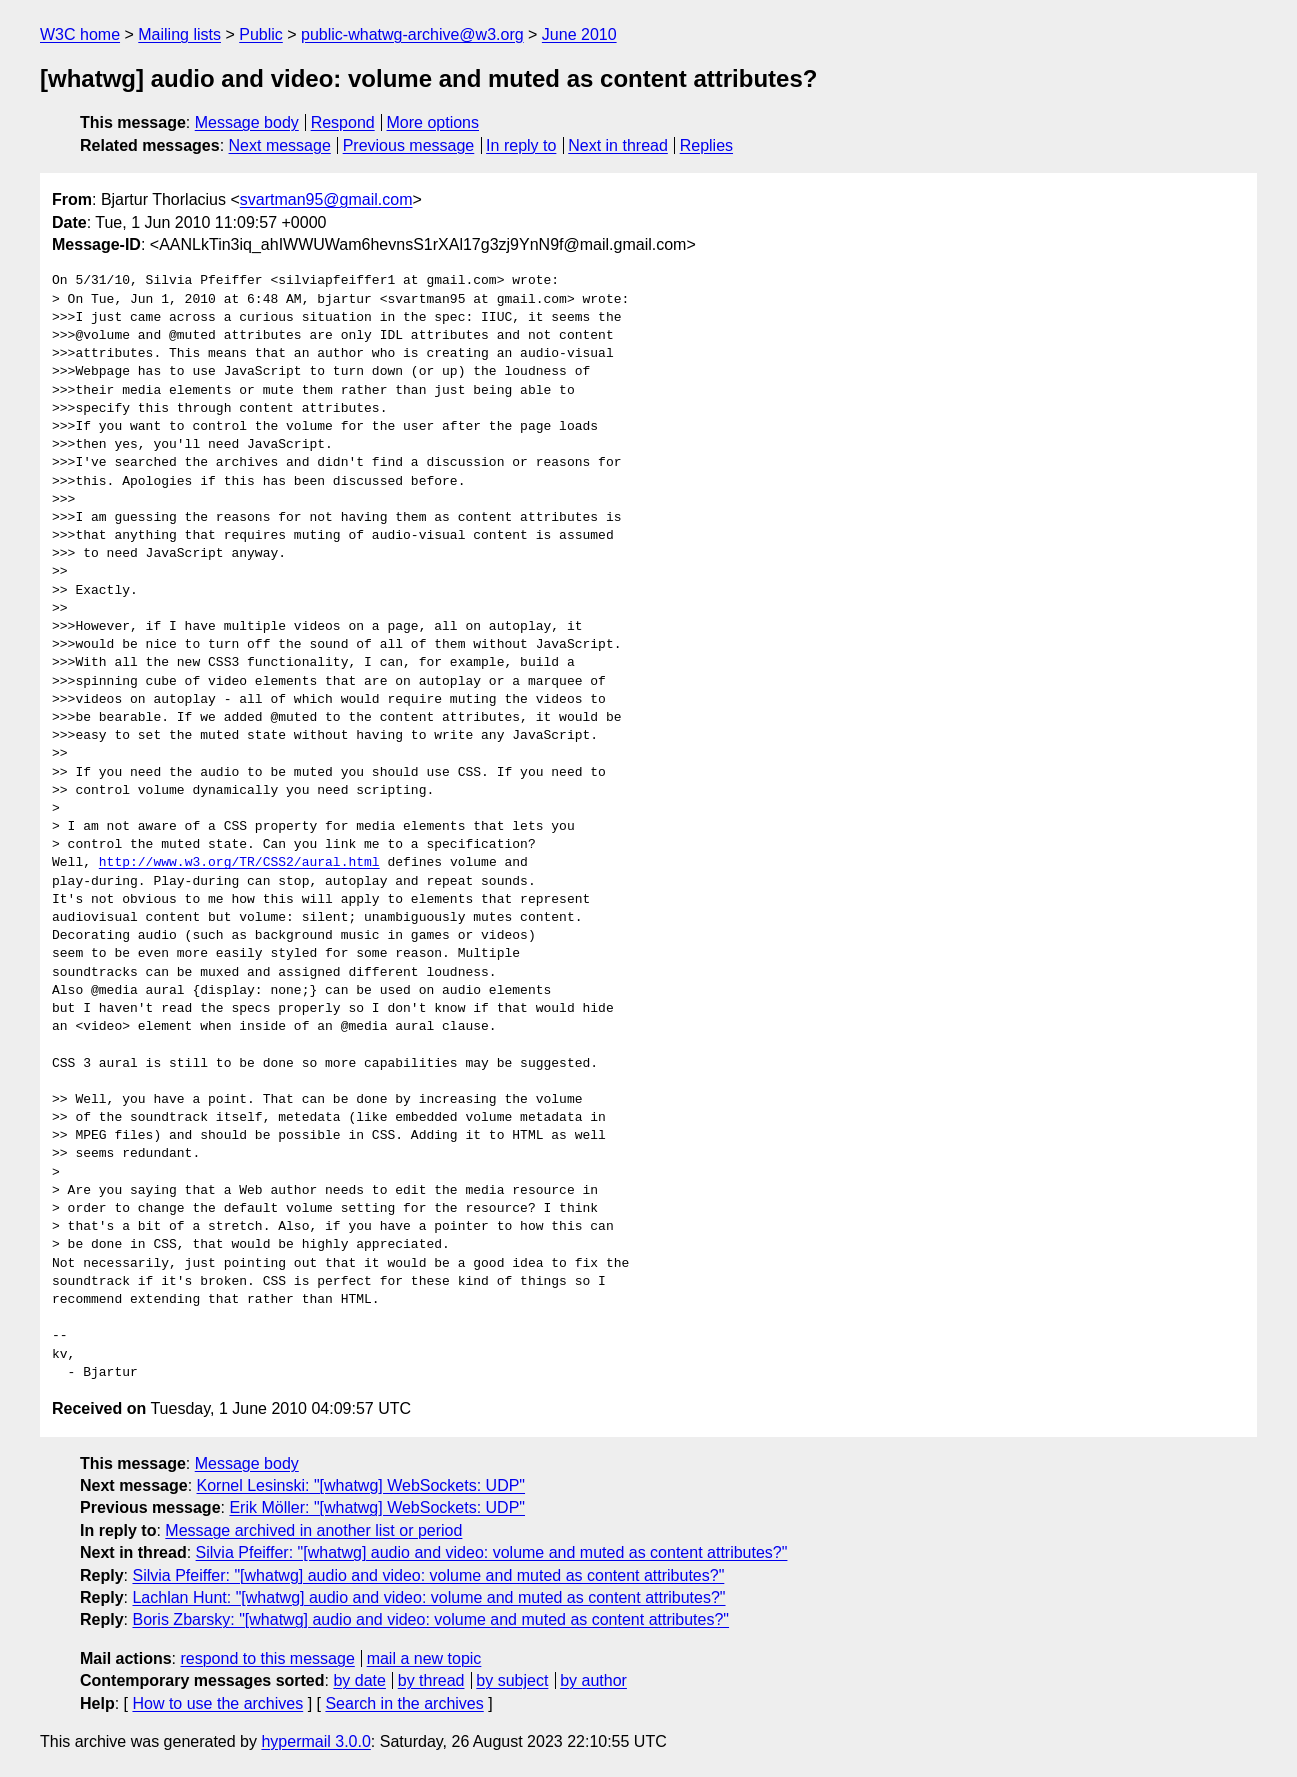 The height and width of the screenshot is (1777, 1297). I want to click on Erik Möller: "[whatwg] WebSockets: UDP", so click(377, 1507).